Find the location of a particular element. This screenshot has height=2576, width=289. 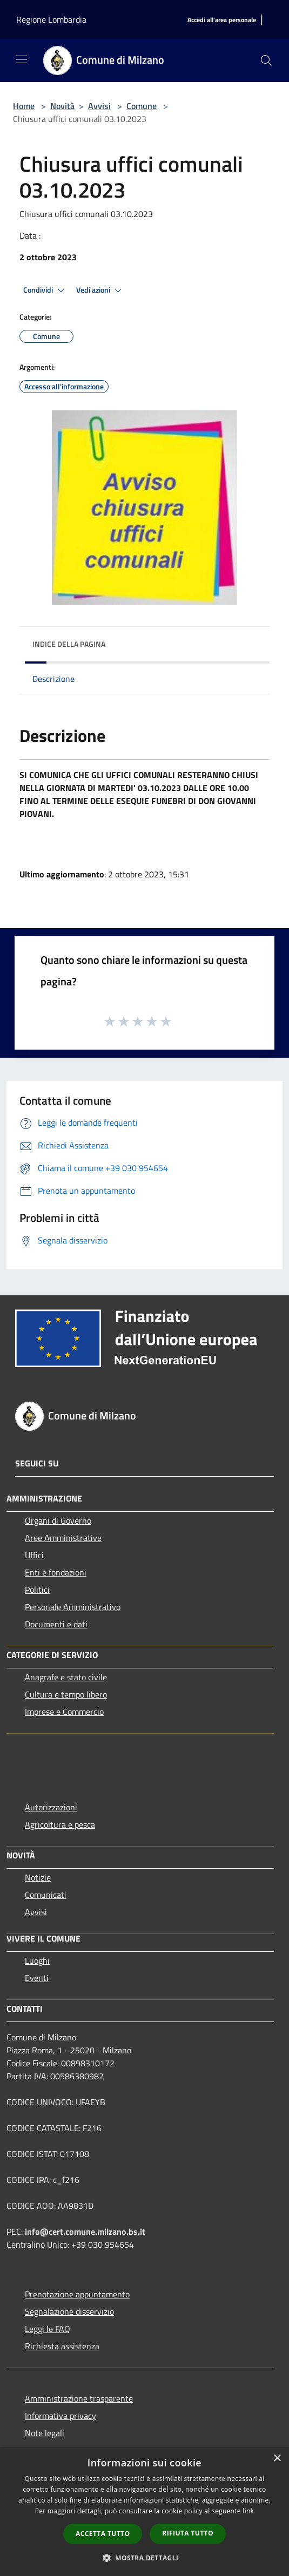

Condividi is located at coordinates (45, 290).